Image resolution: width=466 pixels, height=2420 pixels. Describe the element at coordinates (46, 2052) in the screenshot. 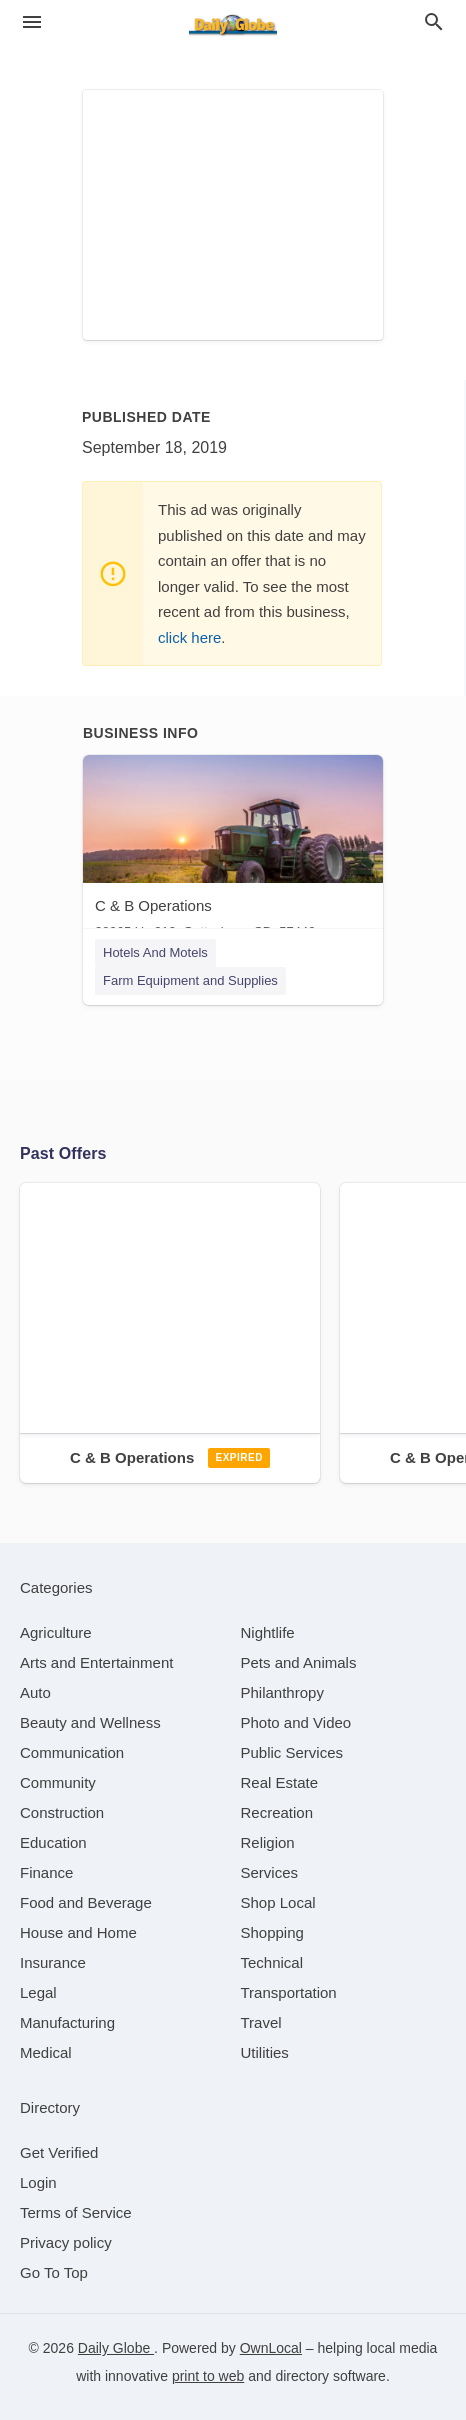

I see `[category Medical]` at that location.